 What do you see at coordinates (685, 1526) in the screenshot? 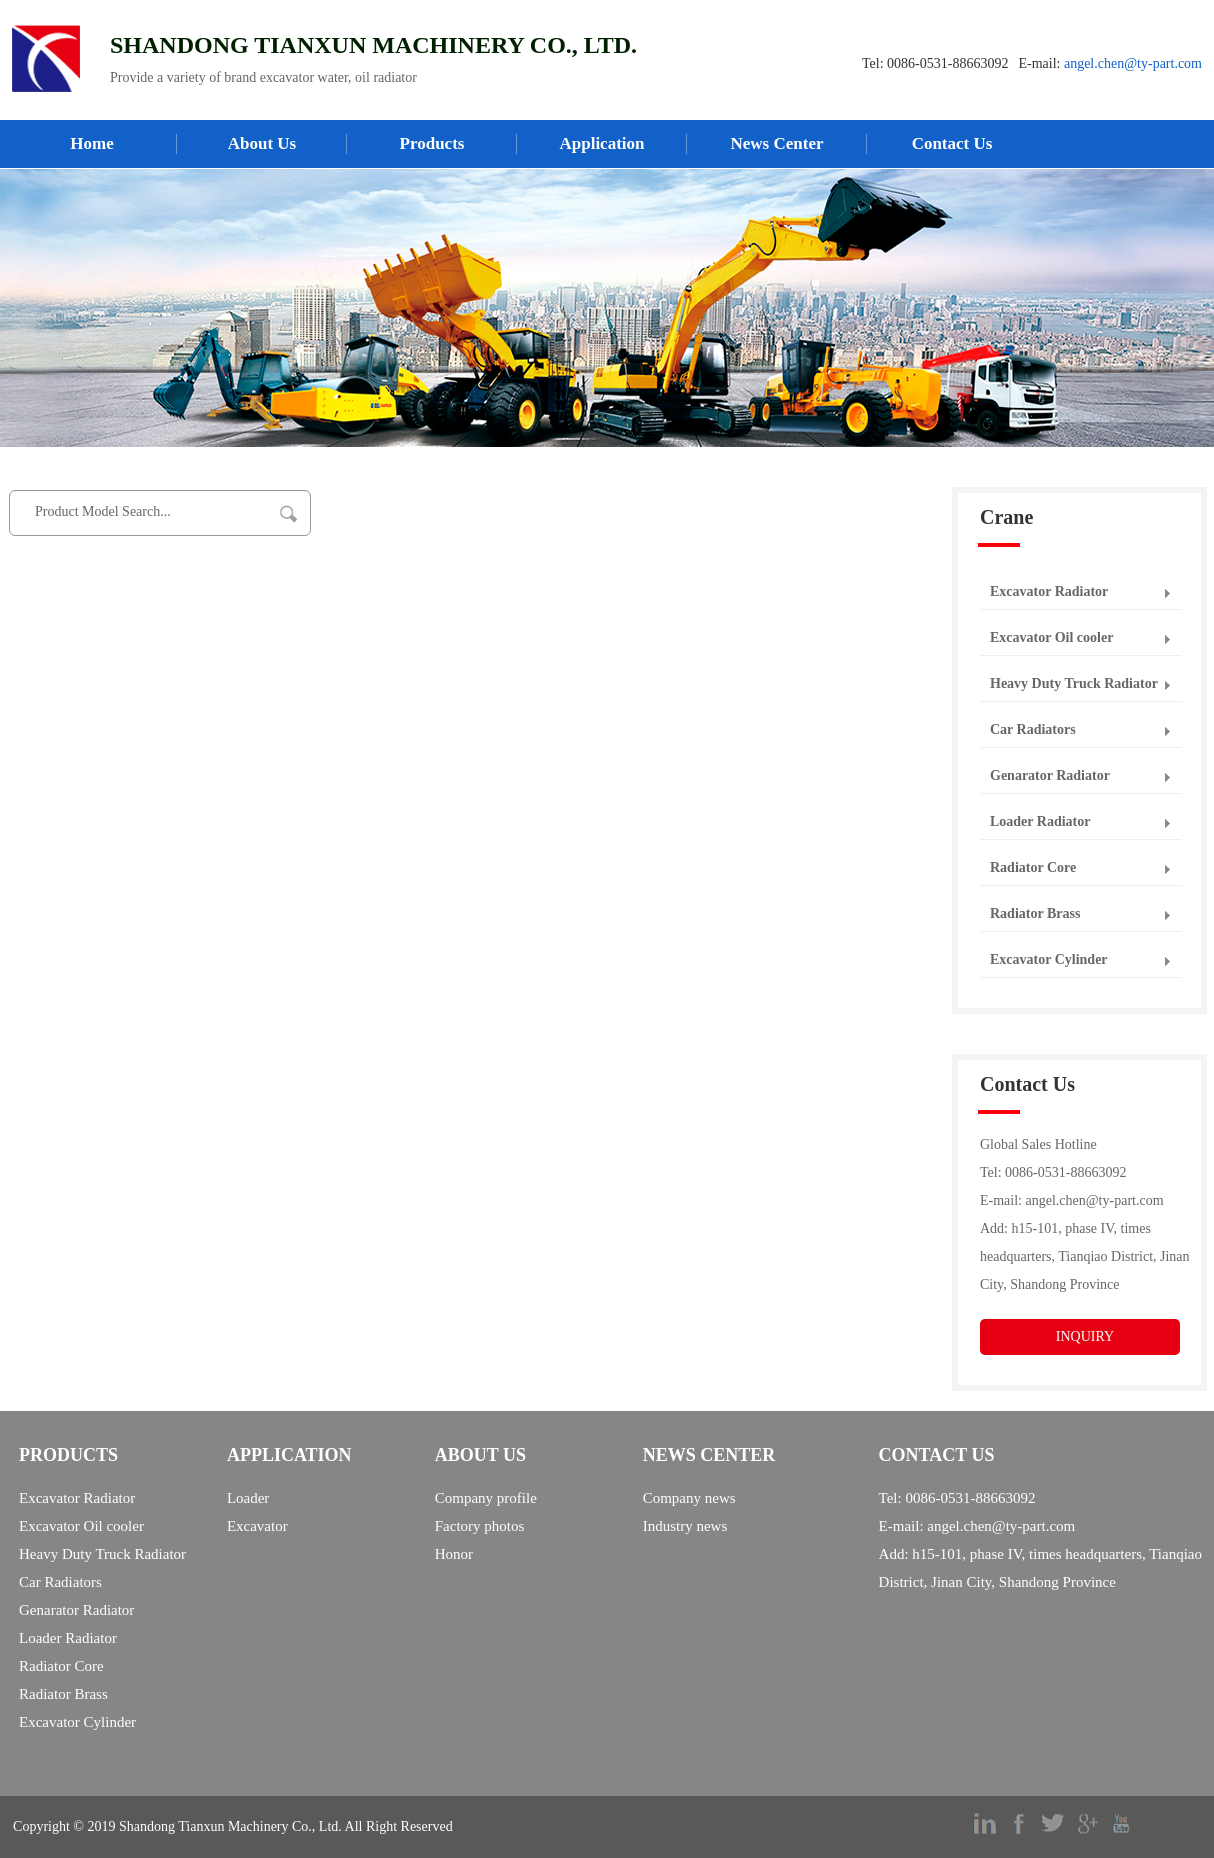
I see `Industry news` at bounding box center [685, 1526].